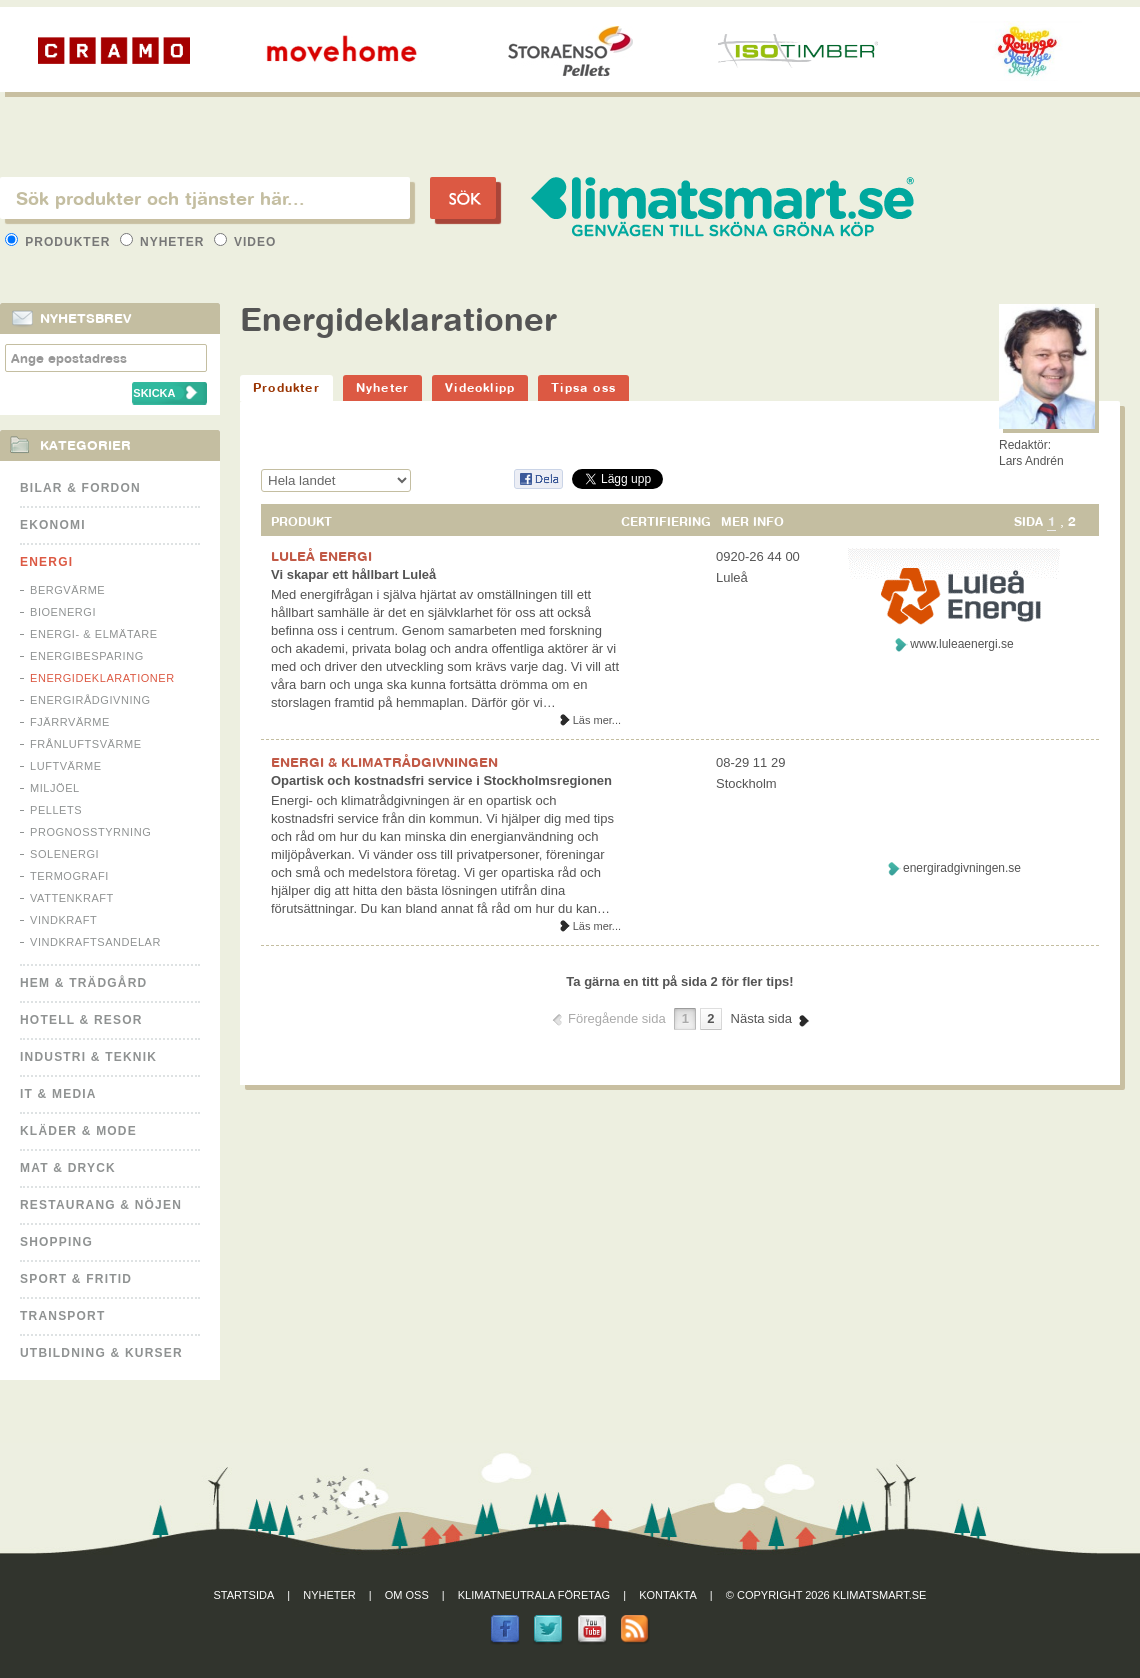 This screenshot has width=1140, height=1678. I want to click on Klimatneutrala företag, so click(534, 1595).